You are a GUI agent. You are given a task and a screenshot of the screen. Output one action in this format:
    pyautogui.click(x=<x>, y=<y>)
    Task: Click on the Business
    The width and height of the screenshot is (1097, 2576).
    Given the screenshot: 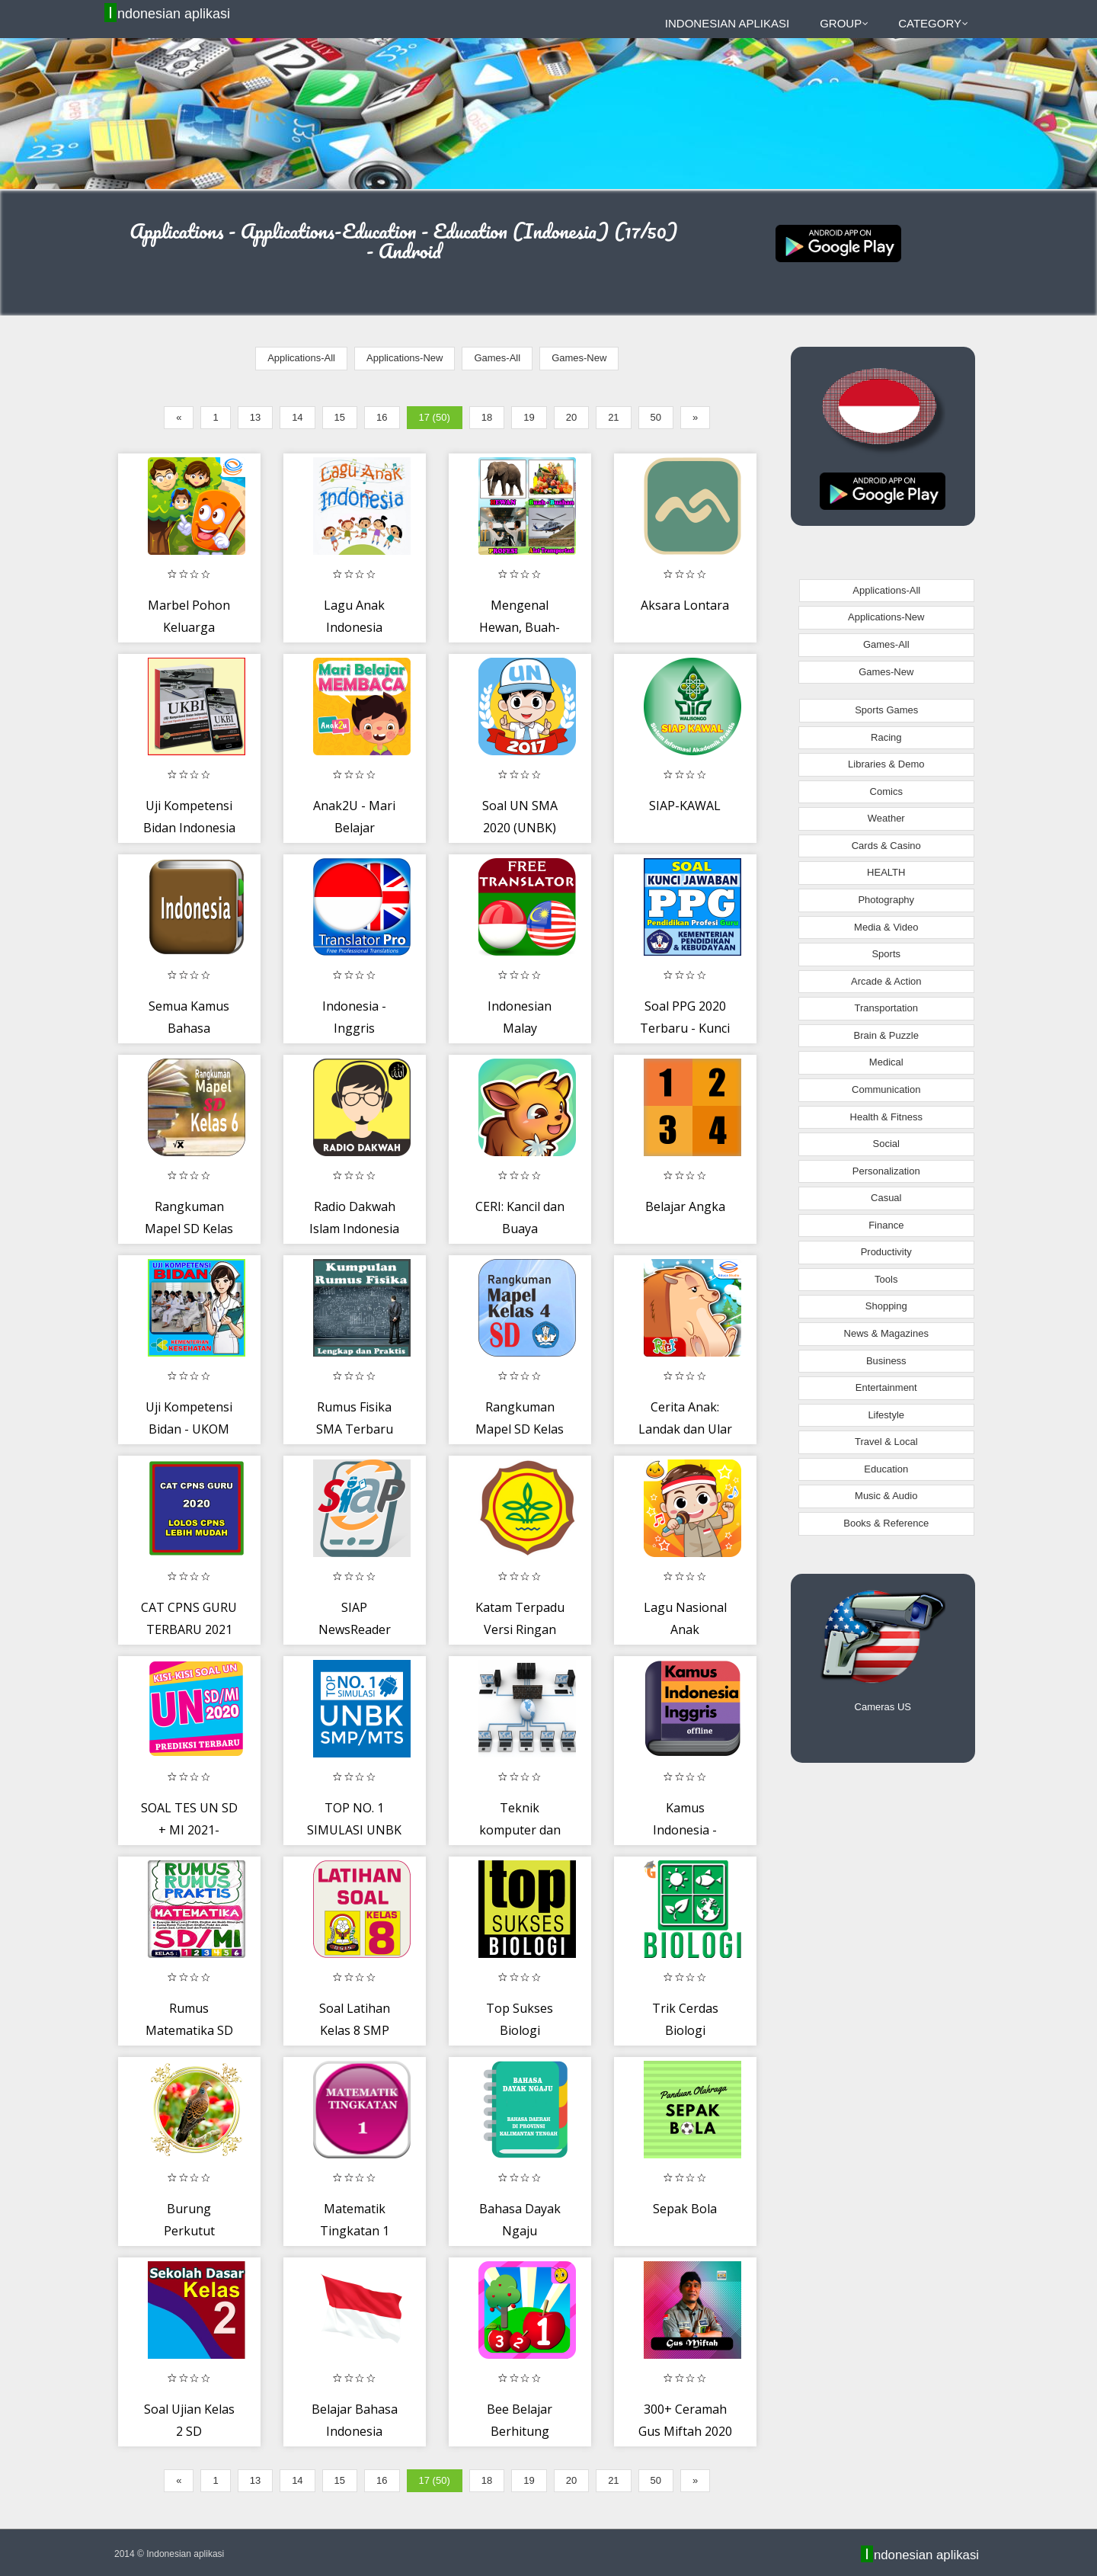 What is the action you would take?
    pyautogui.click(x=886, y=1360)
    